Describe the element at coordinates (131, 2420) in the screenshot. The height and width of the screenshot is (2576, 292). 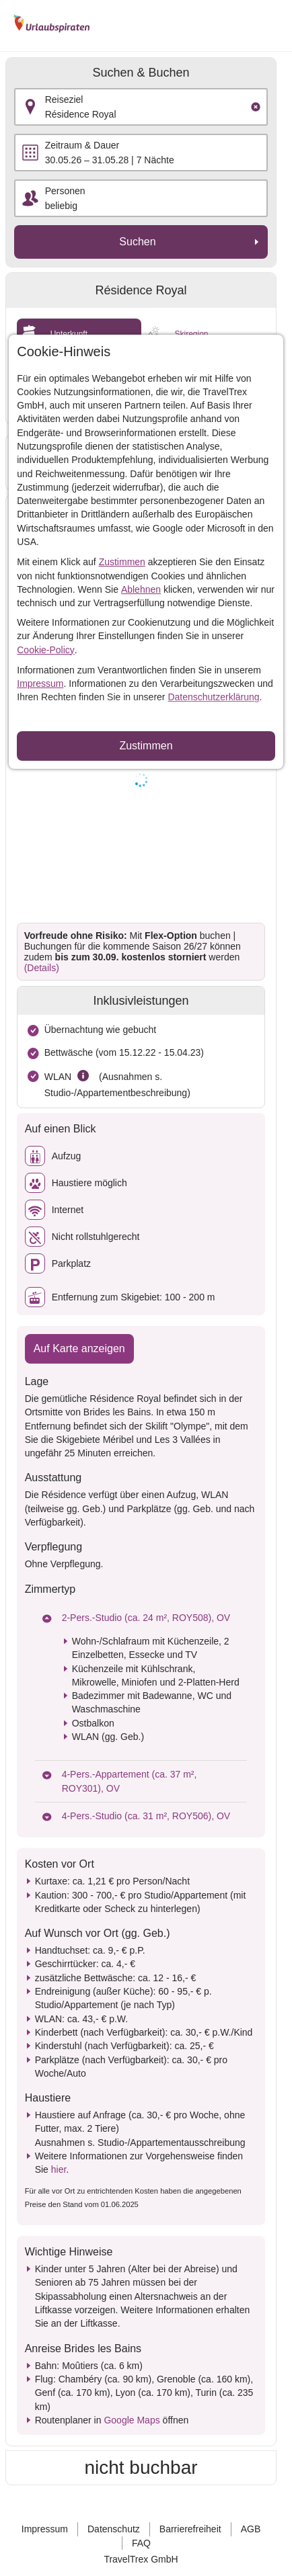
I see `Google Maps` at that location.